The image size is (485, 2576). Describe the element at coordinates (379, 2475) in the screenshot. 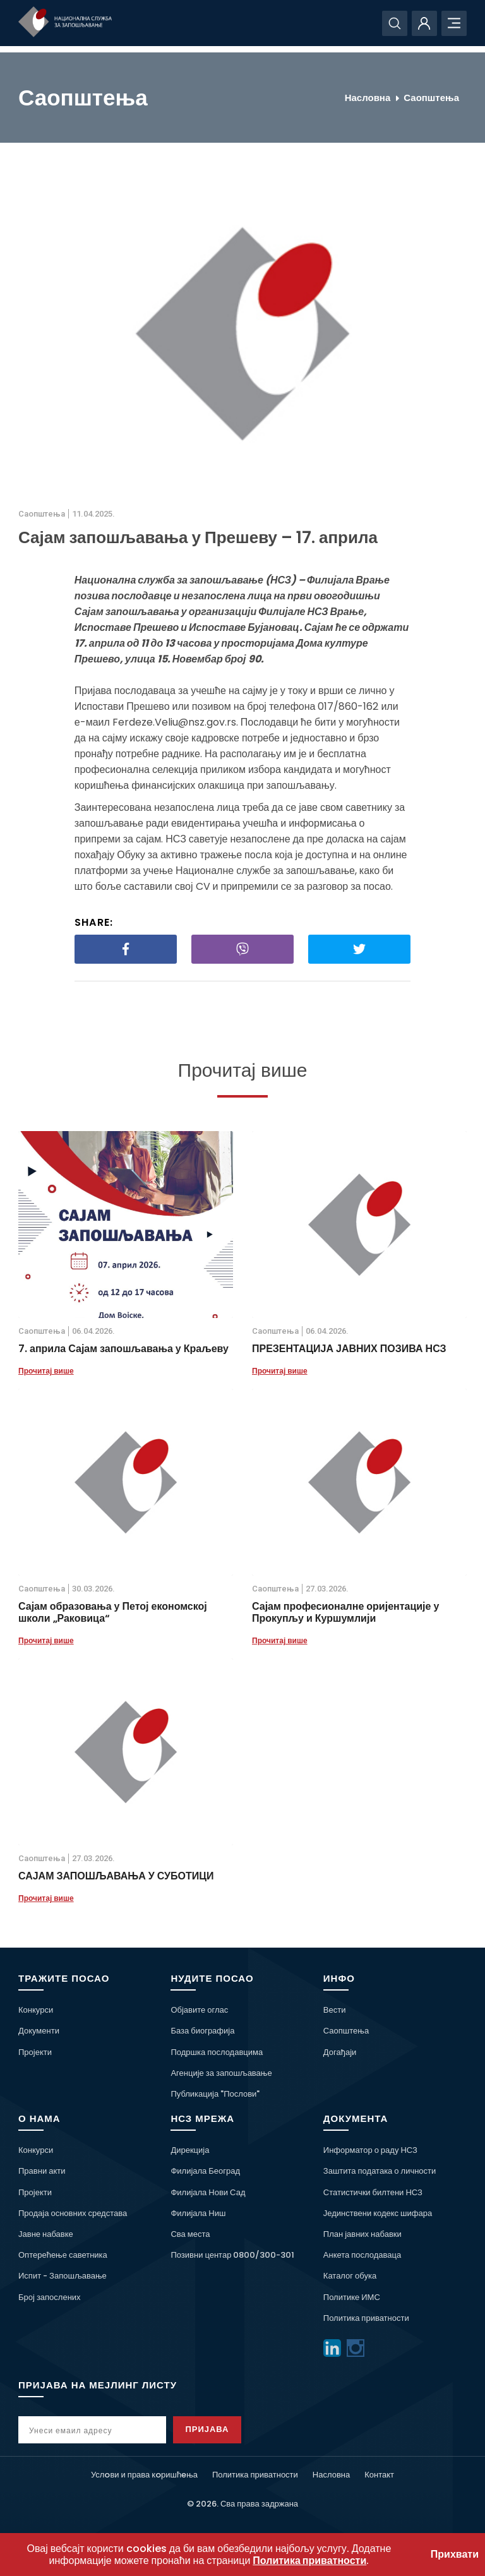

I see `Контакт` at that location.